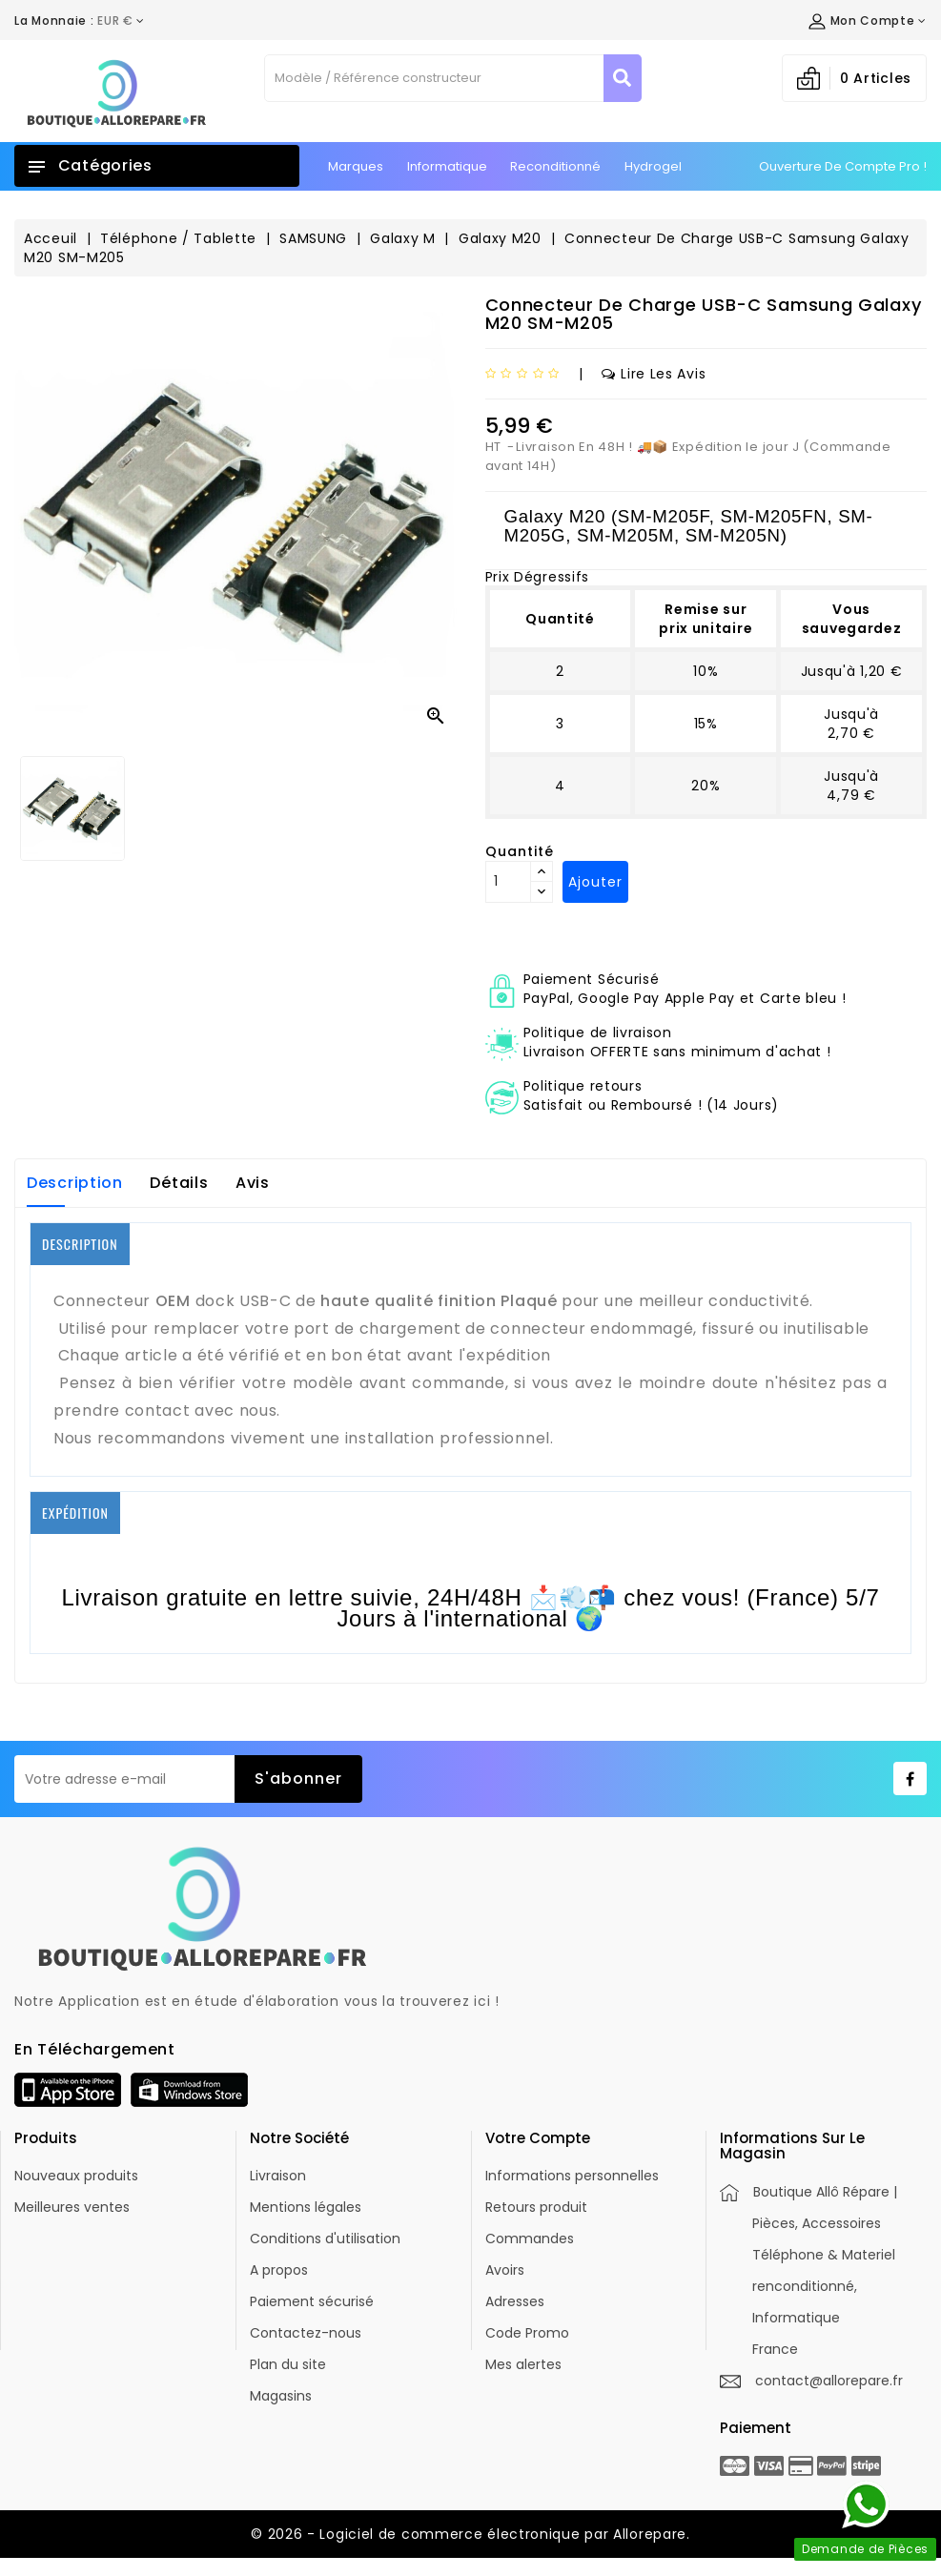 This screenshot has width=941, height=2576. I want to click on Votre compte, so click(537, 2138).